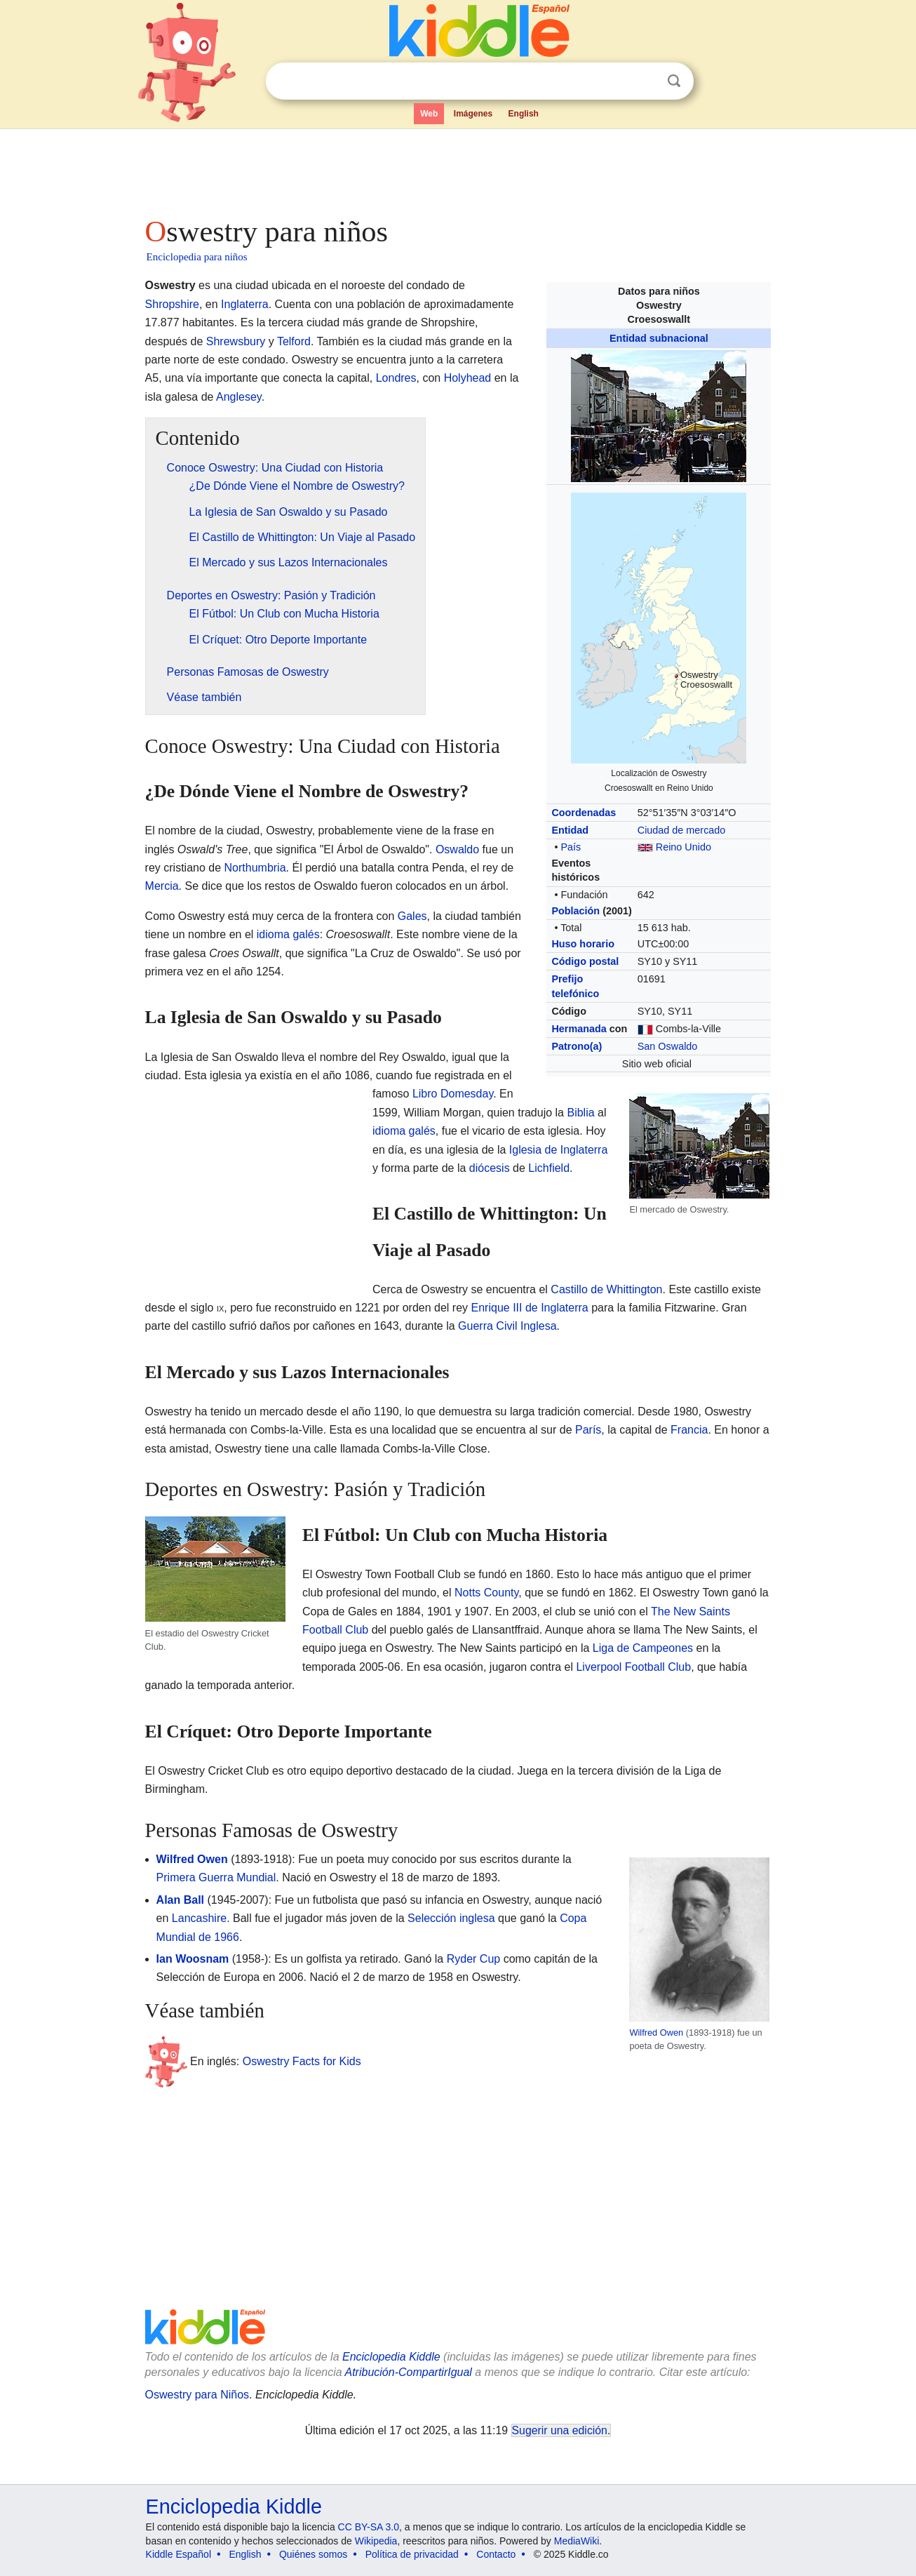  Describe the element at coordinates (496, 2554) in the screenshot. I see `Contacto` at that location.